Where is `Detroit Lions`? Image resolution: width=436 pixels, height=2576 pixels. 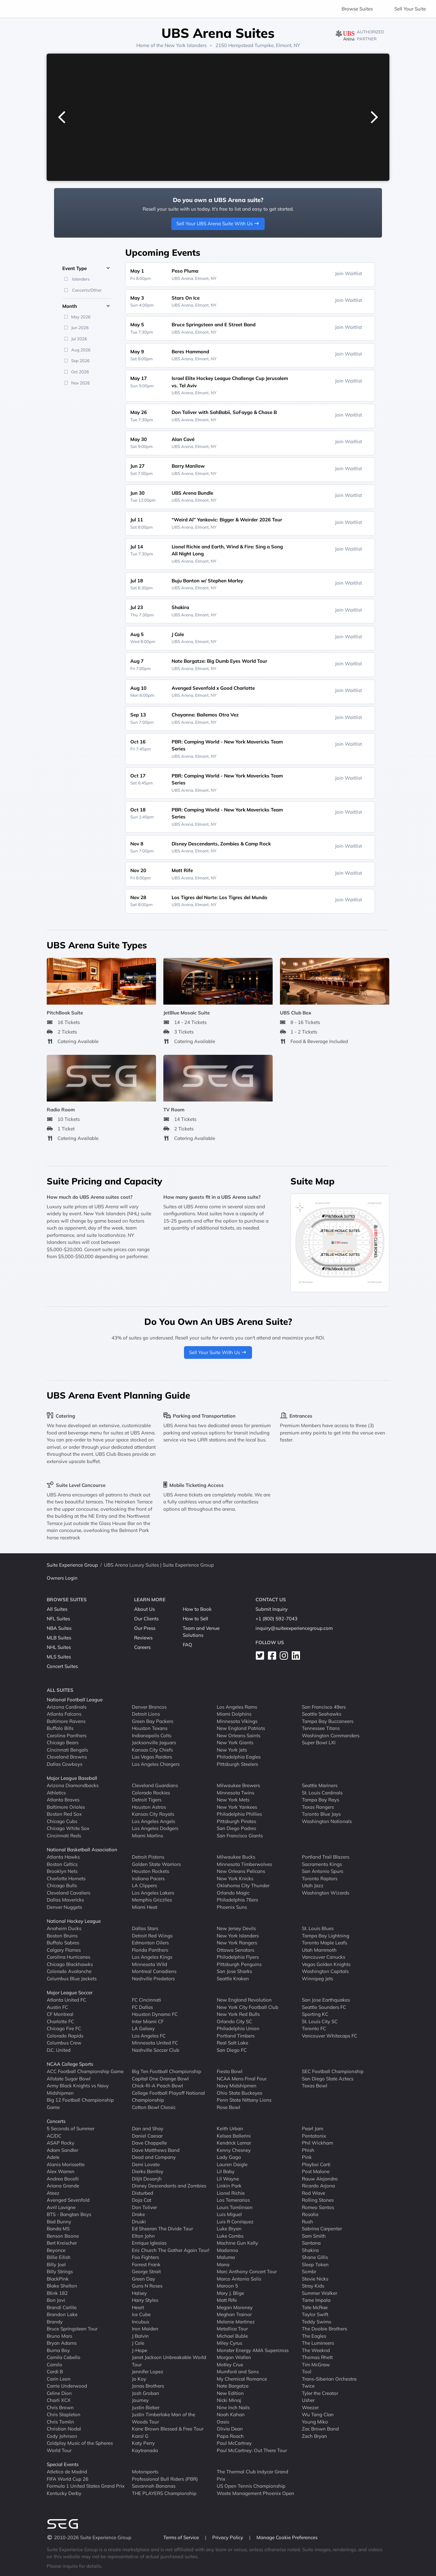 Detroit Lions is located at coordinates (146, 1714).